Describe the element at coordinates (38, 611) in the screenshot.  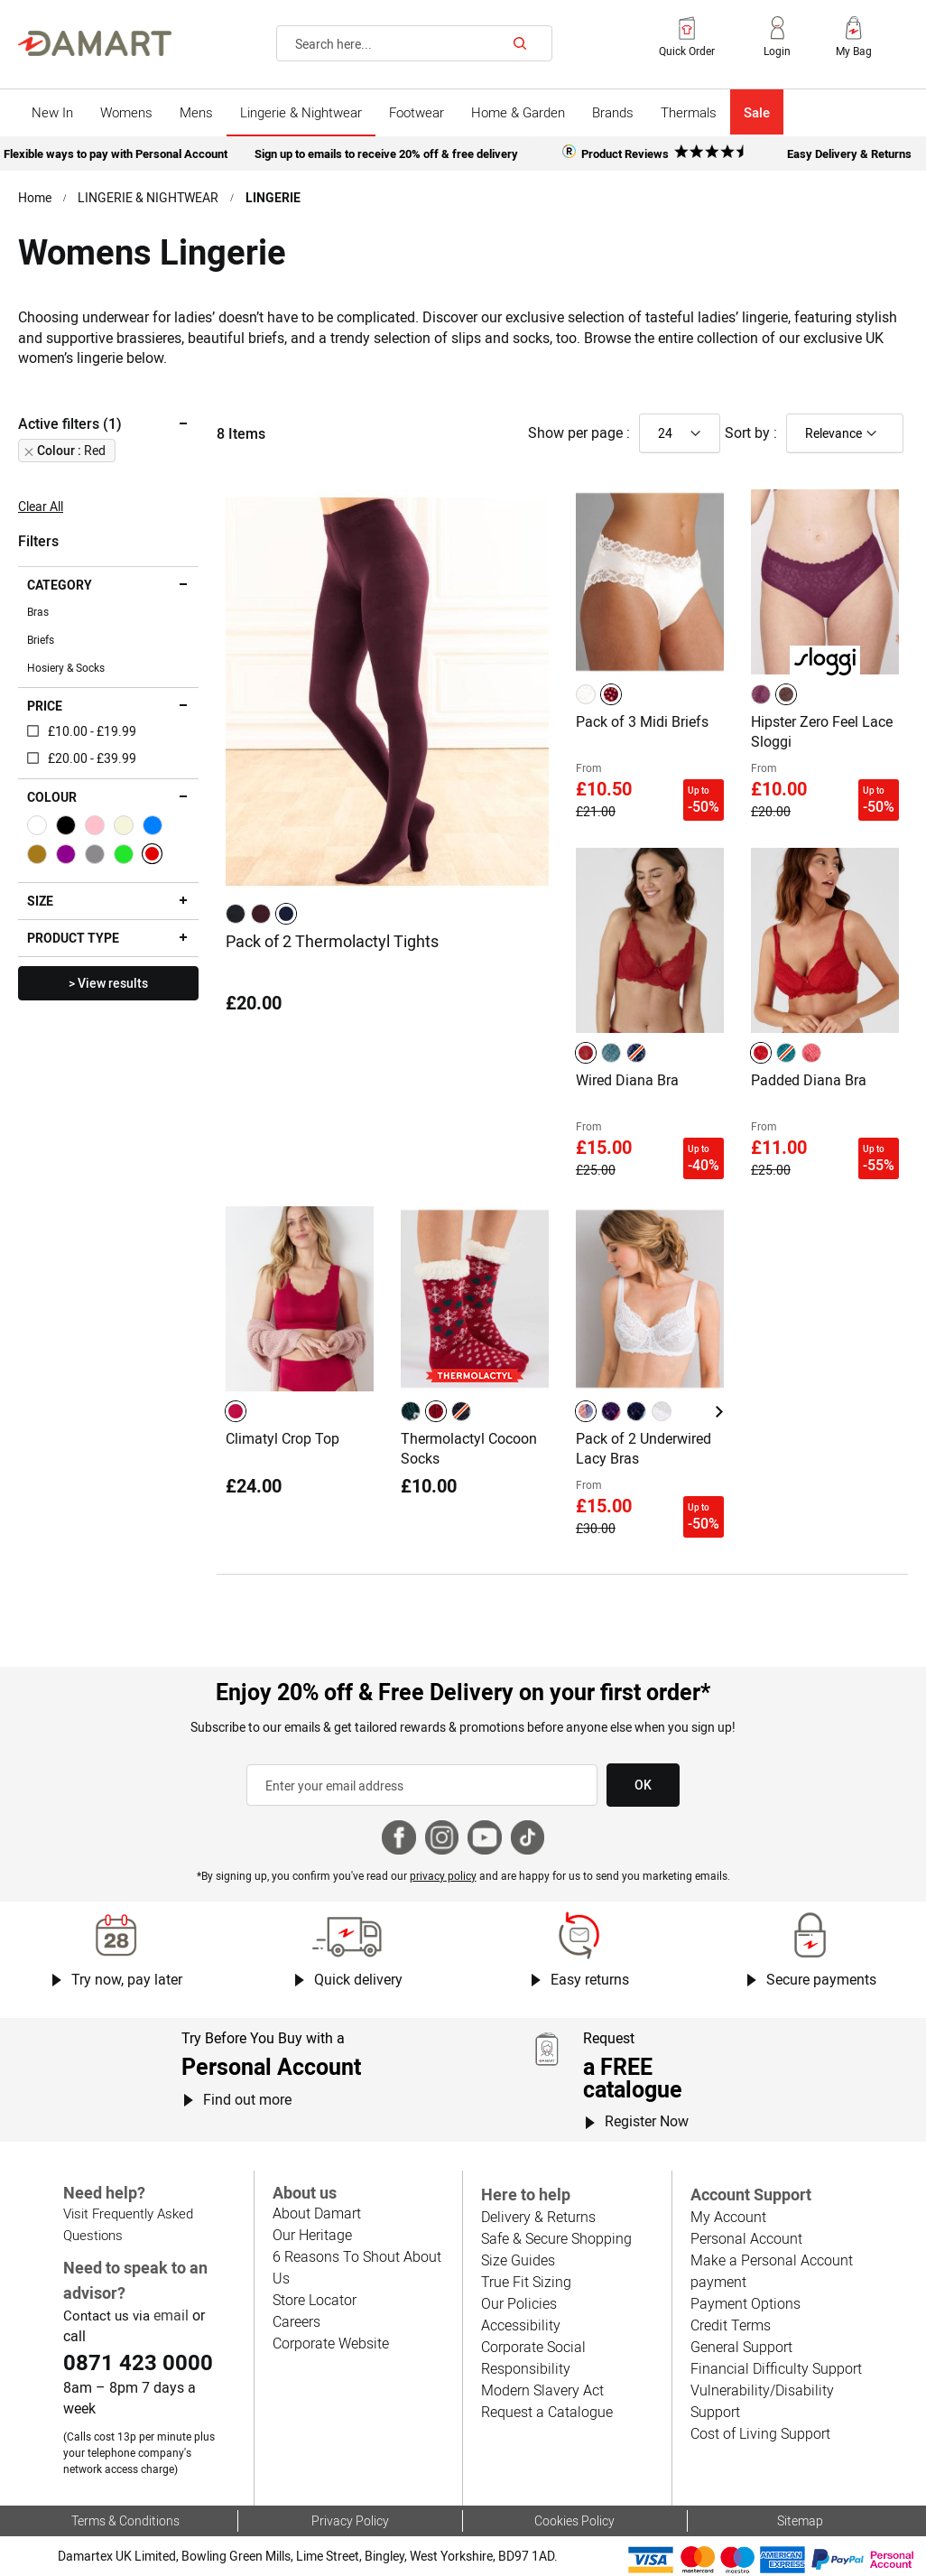
I see `Bras` at that location.